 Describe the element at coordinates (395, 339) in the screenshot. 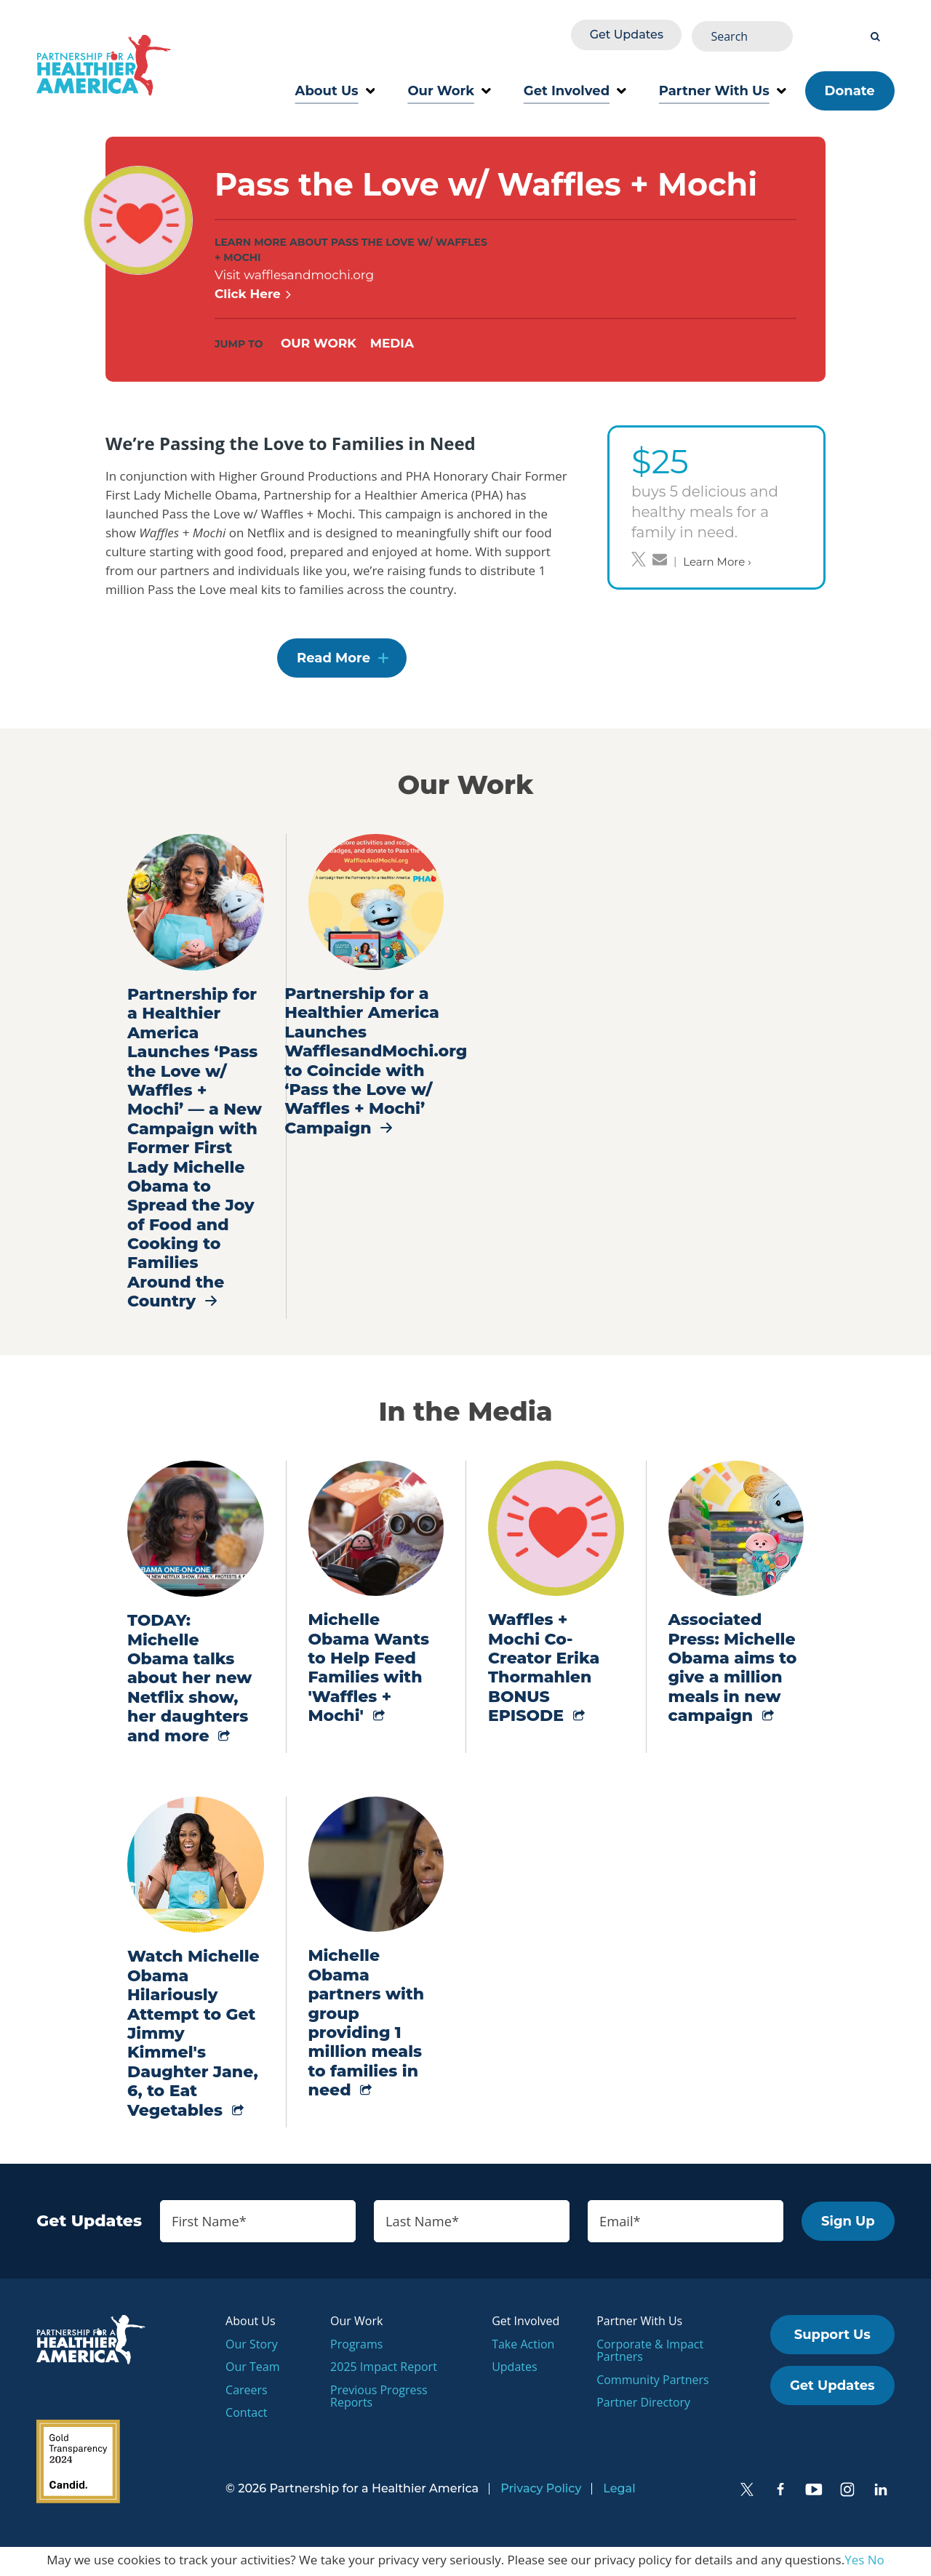

I see `Media` at that location.